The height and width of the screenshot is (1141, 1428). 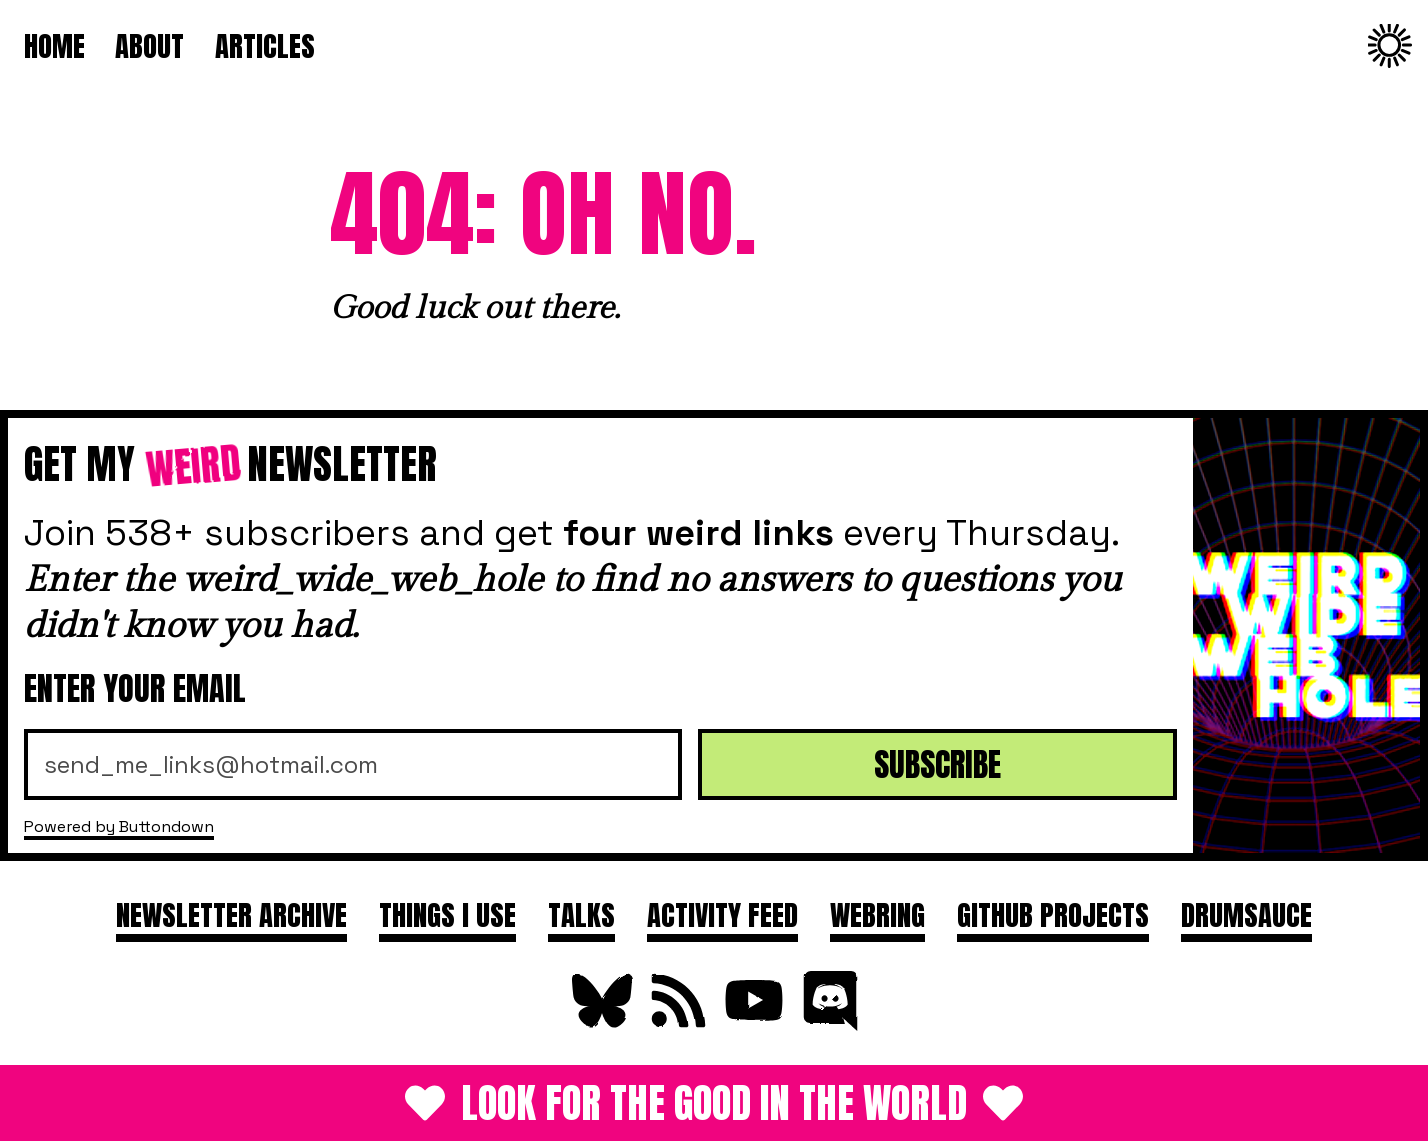 I want to click on Things I use, so click(x=447, y=914).